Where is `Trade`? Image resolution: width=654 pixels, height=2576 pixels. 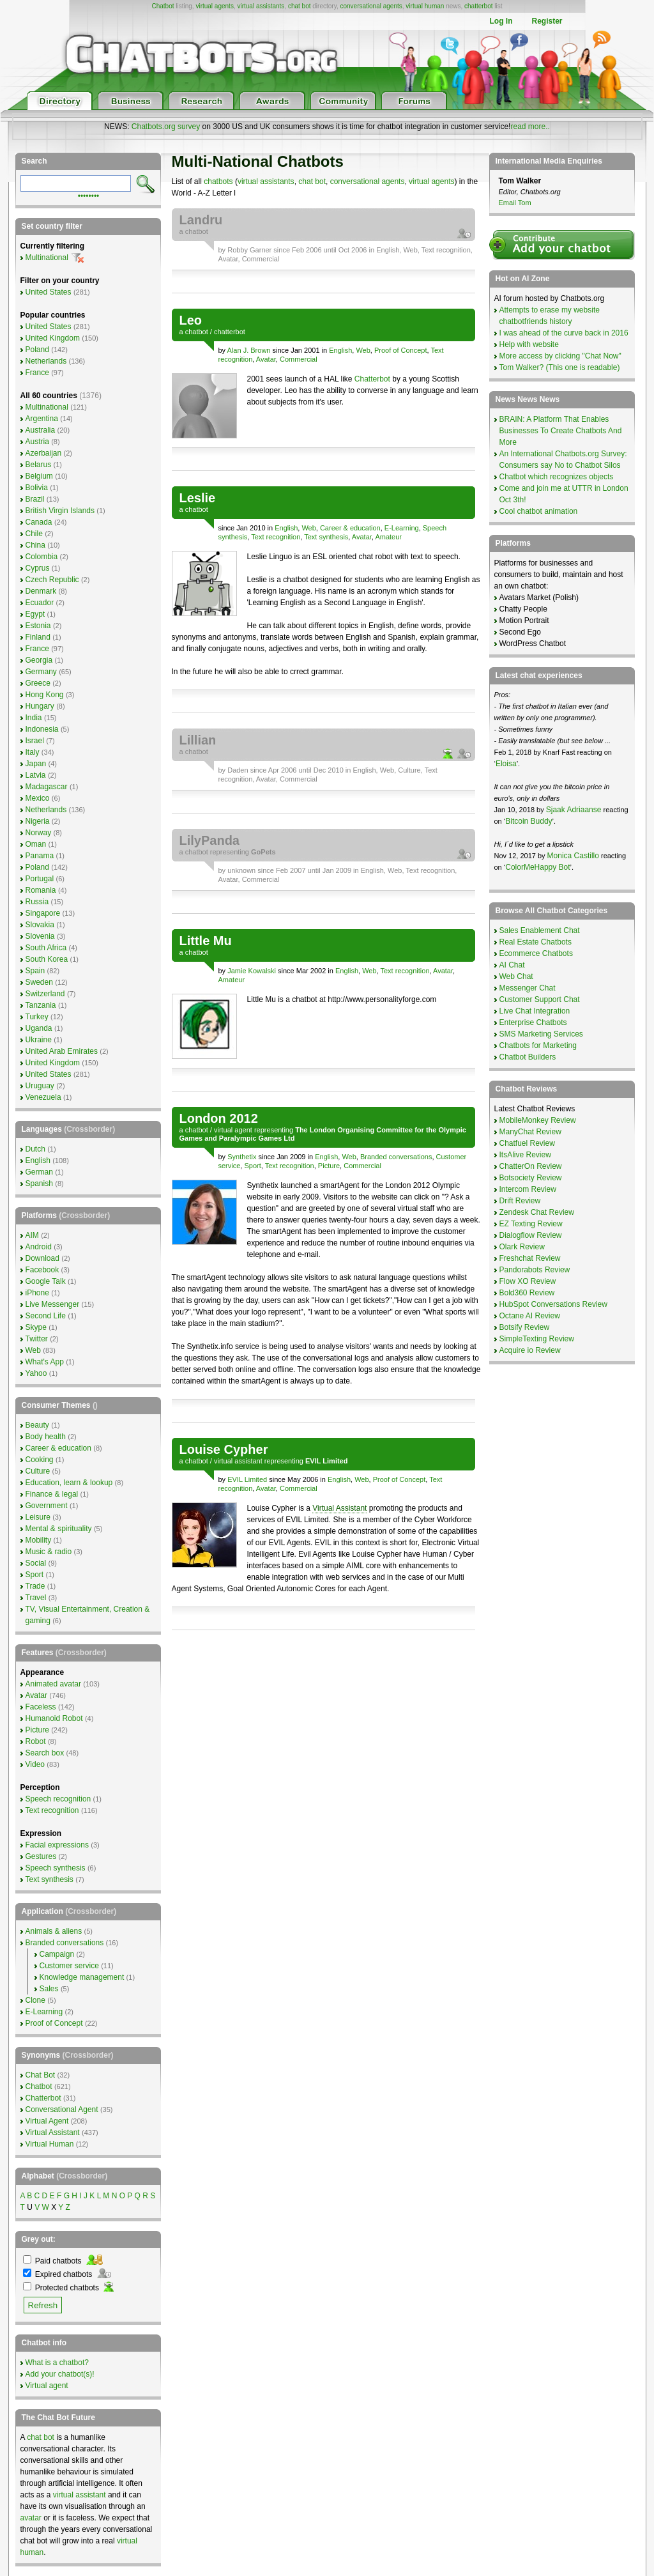
Trade is located at coordinates (35, 1586).